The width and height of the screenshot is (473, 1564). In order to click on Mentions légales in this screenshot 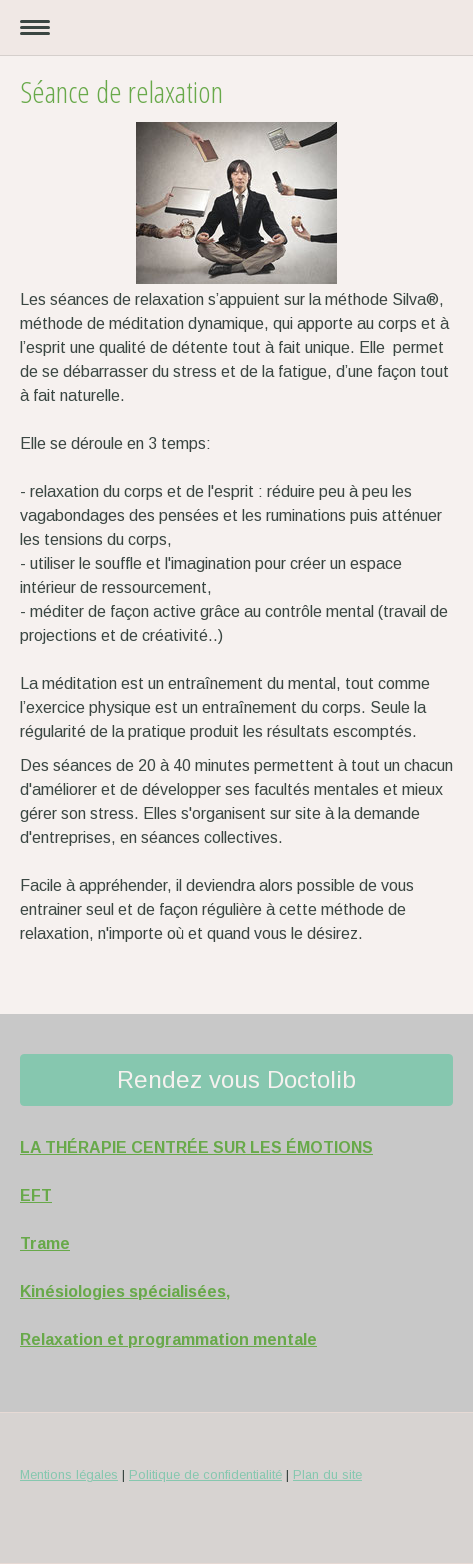, I will do `click(69, 1474)`.